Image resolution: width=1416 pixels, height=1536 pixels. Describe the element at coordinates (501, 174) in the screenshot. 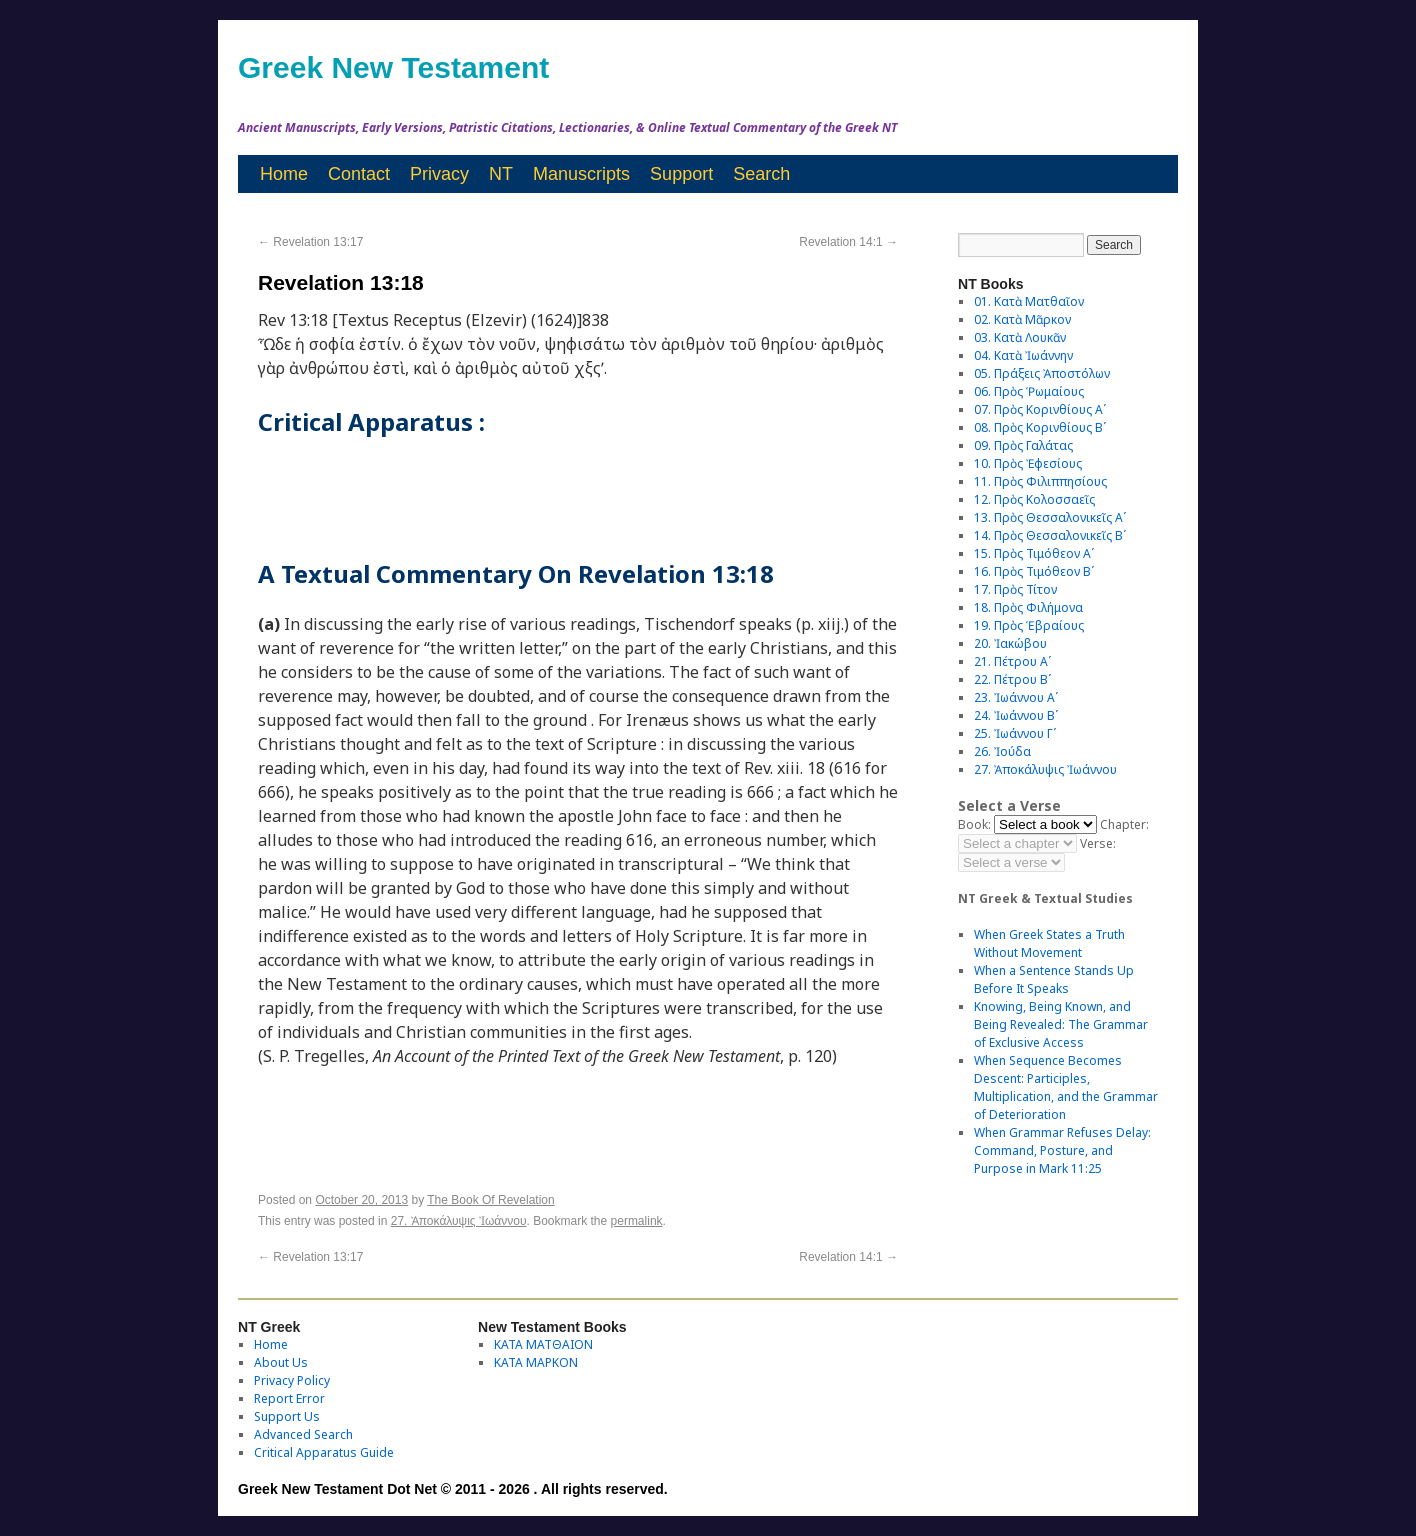

I see `NT` at that location.